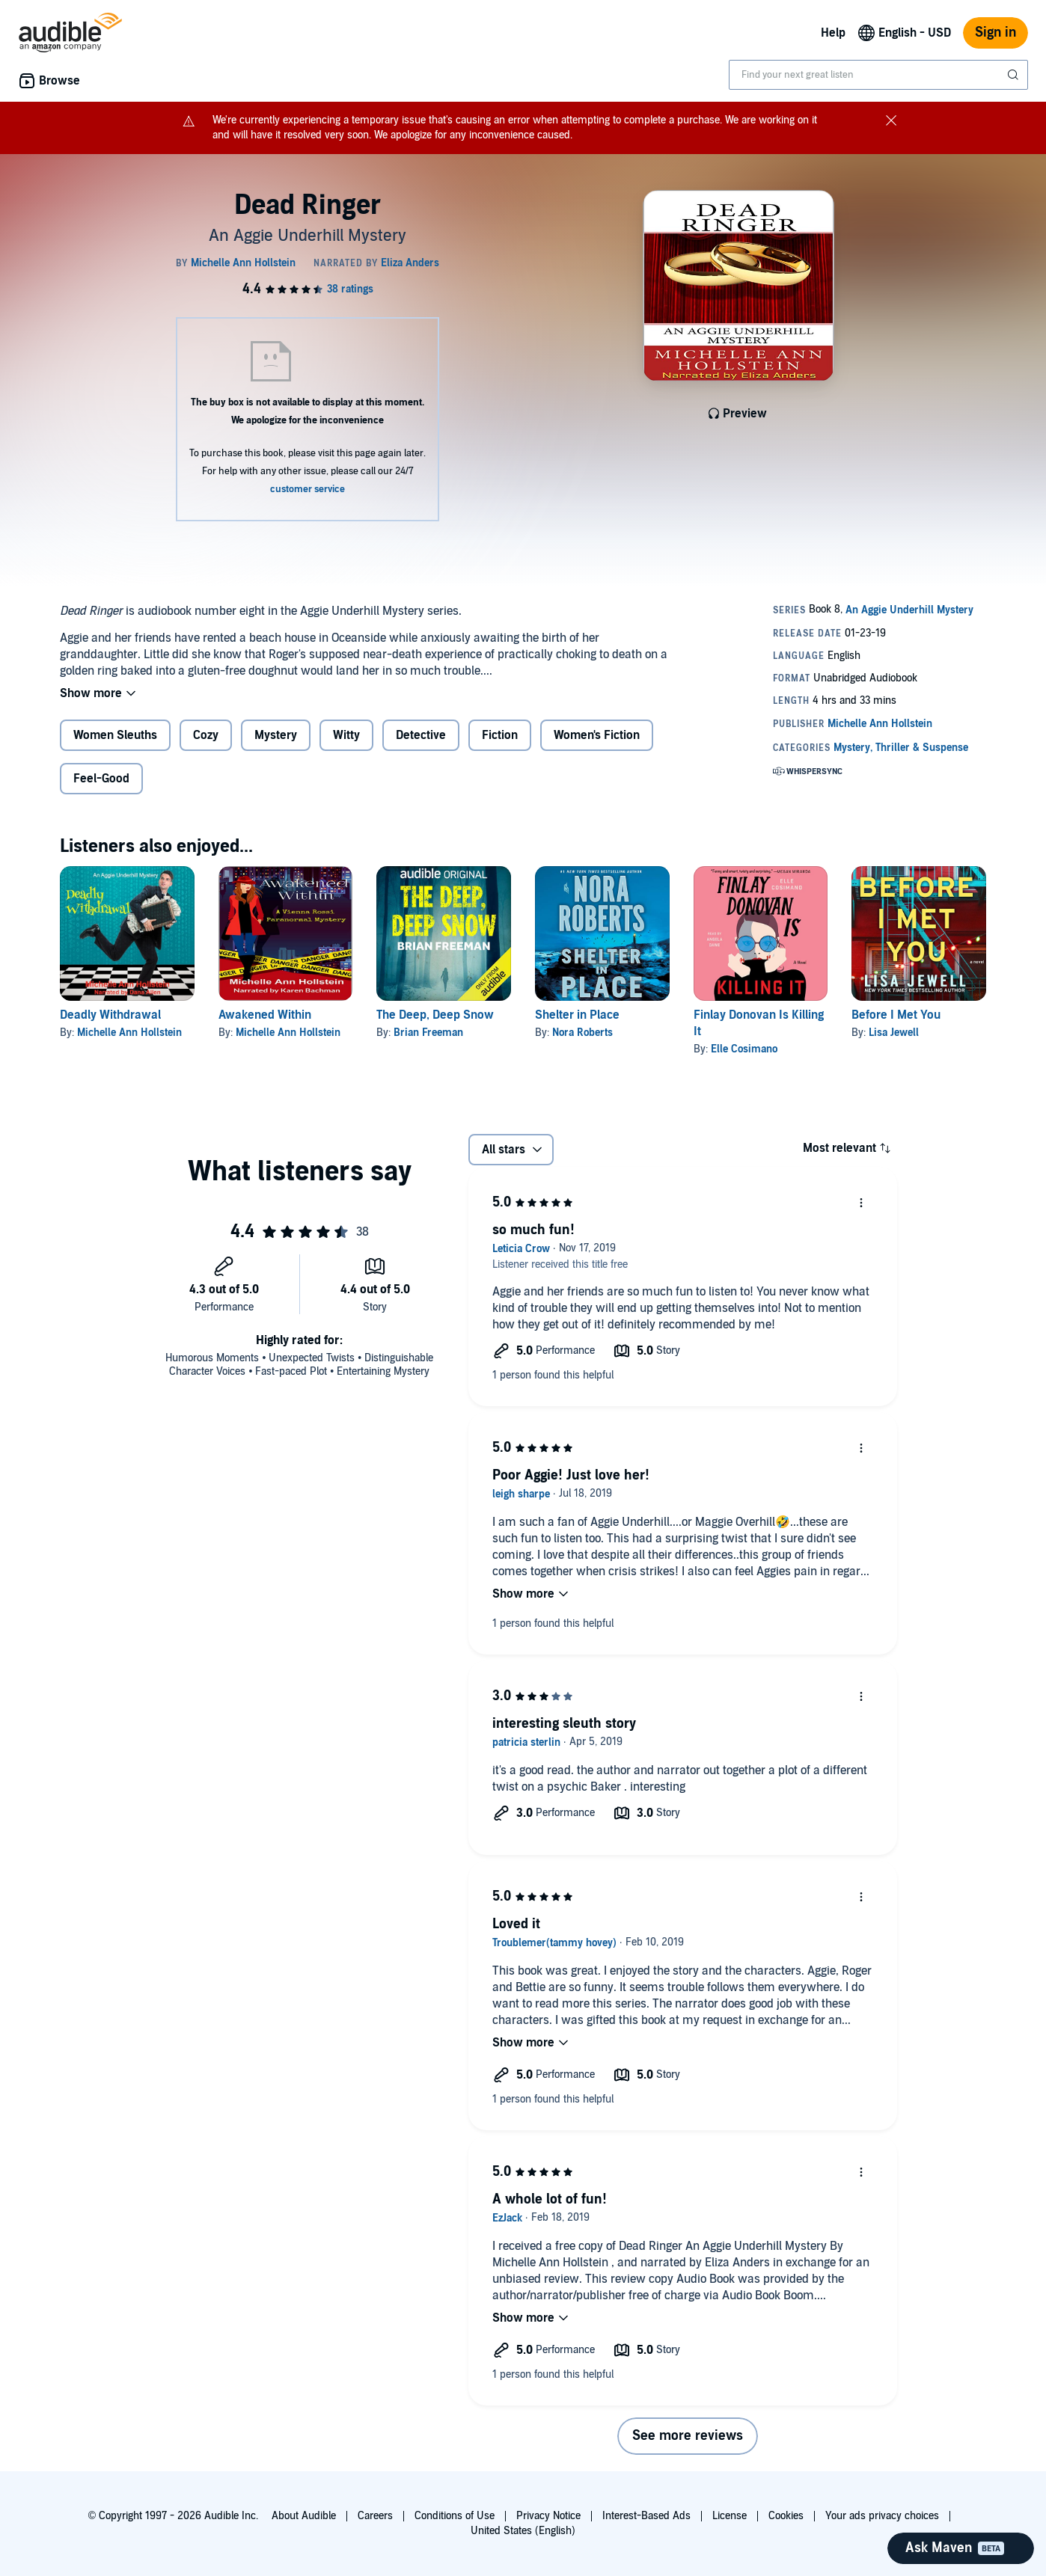 This screenshot has height=2576, width=1046. What do you see at coordinates (577, 1015) in the screenshot?
I see `Shelter in Place` at bounding box center [577, 1015].